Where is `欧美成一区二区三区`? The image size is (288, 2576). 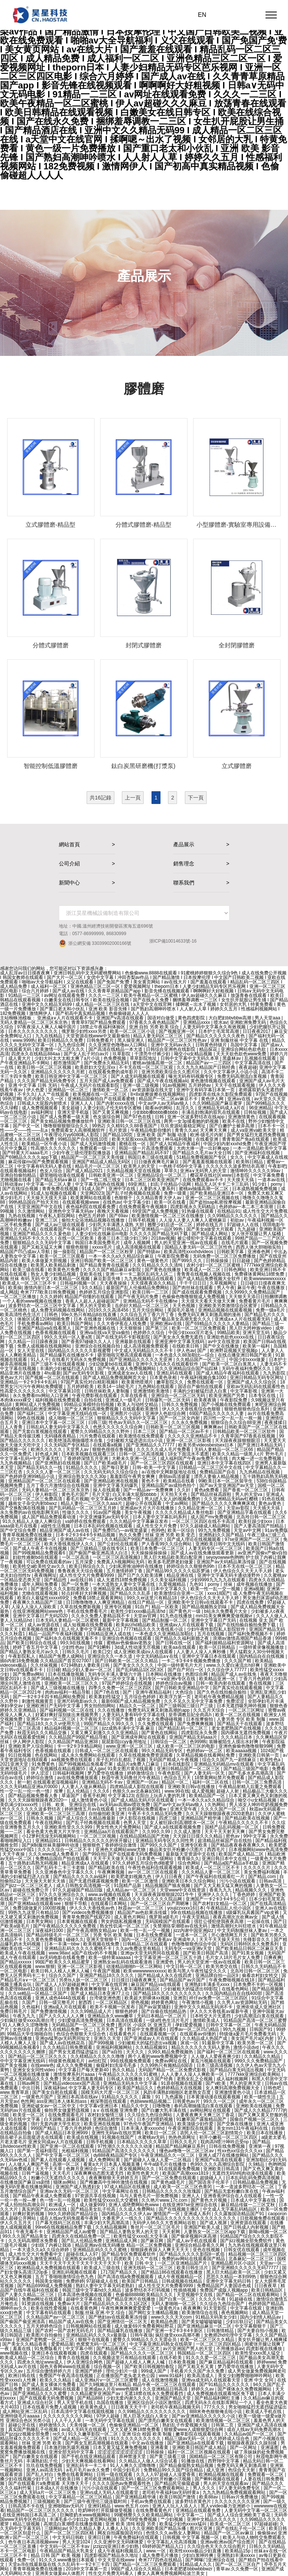
欧美成一区二区三区 is located at coordinates (231, 2524).